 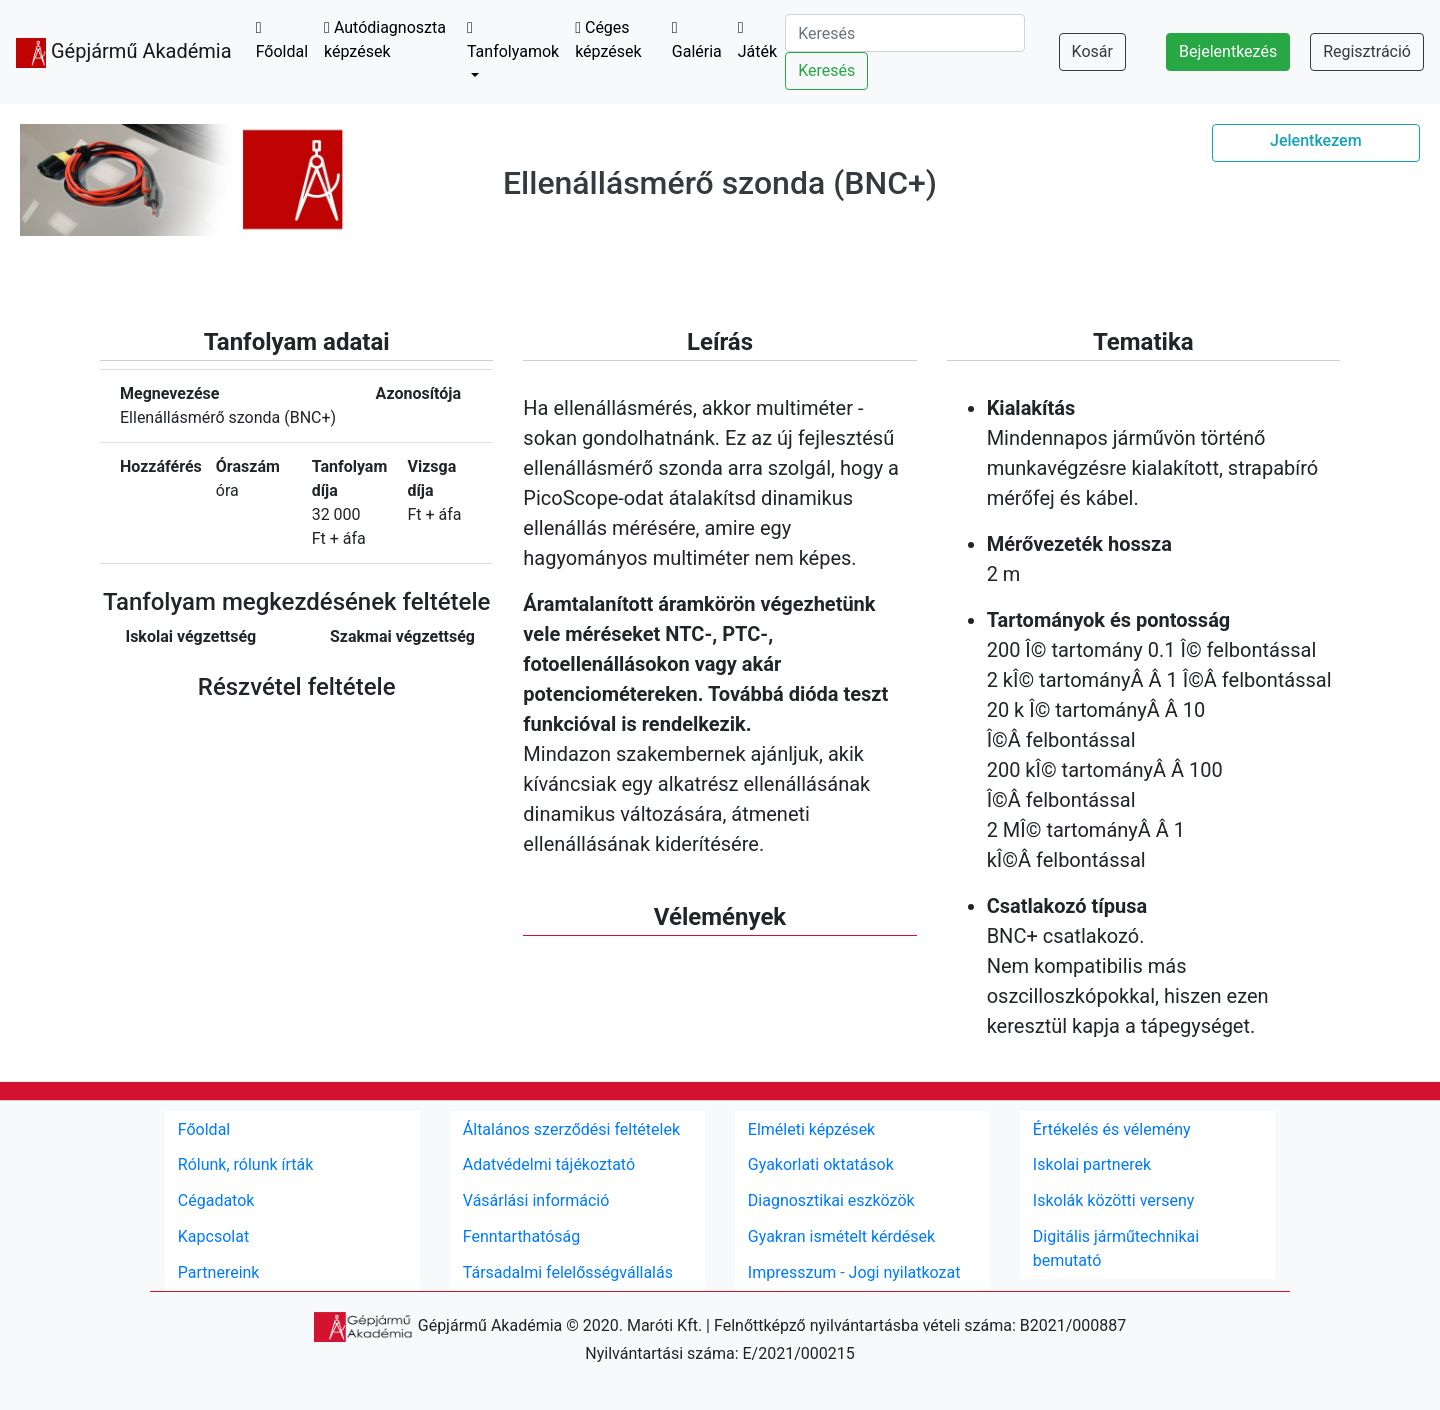 What do you see at coordinates (521, 1236) in the screenshot?
I see `Fenntarthatóság` at bounding box center [521, 1236].